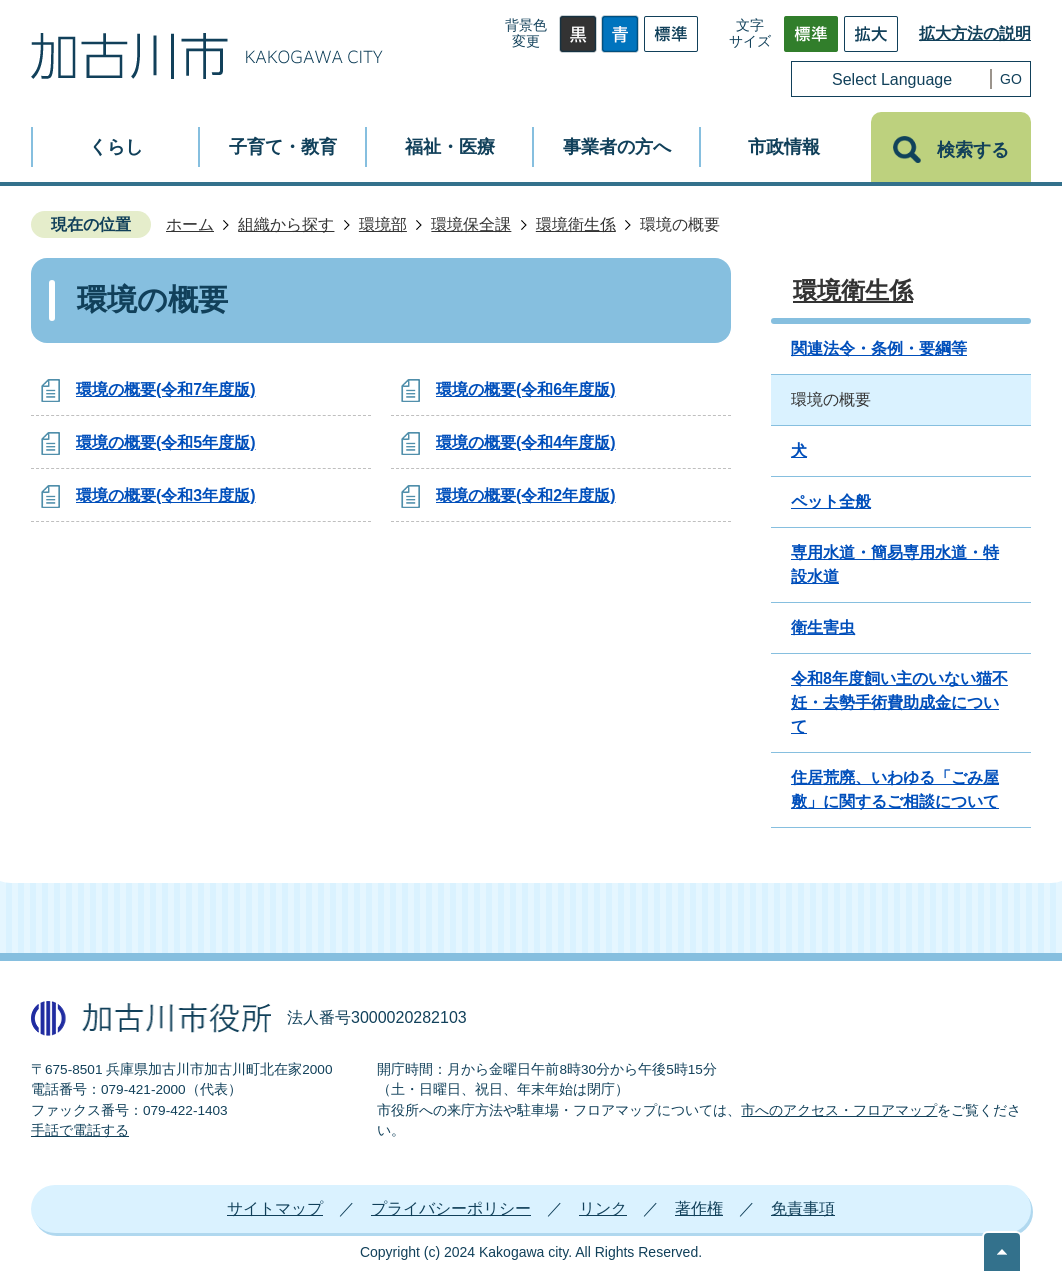  I want to click on リンク, so click(603, 1208).